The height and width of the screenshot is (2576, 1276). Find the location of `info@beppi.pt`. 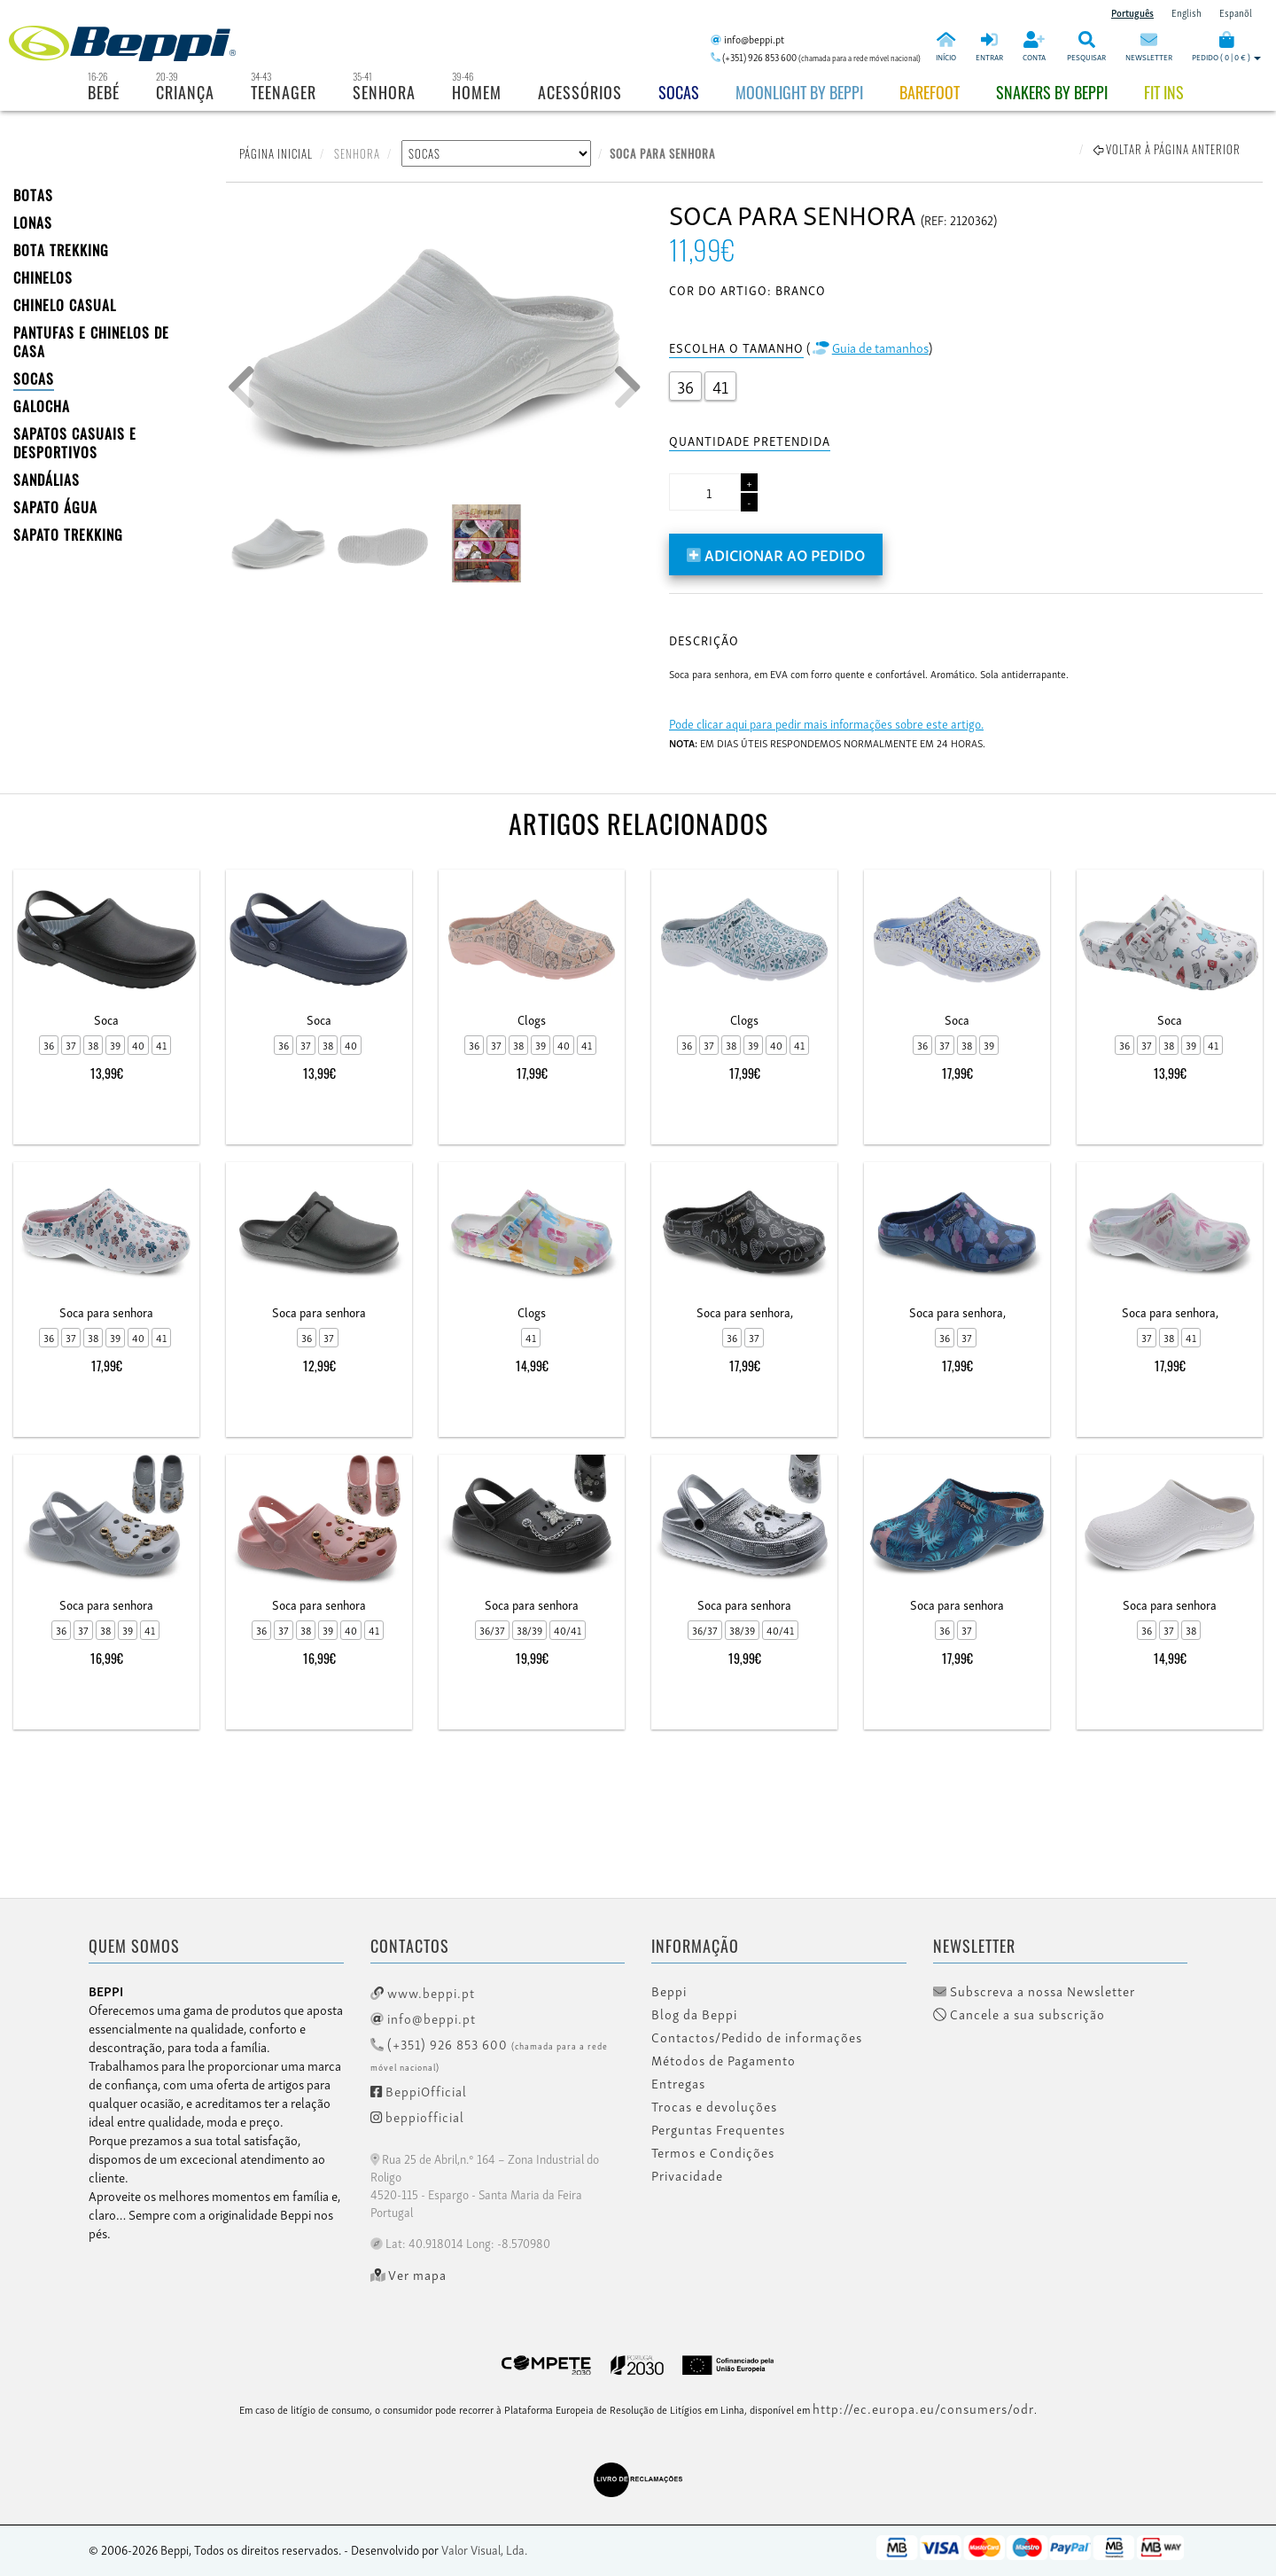

info@beppi.pt is located at coordinates (423, 2017).